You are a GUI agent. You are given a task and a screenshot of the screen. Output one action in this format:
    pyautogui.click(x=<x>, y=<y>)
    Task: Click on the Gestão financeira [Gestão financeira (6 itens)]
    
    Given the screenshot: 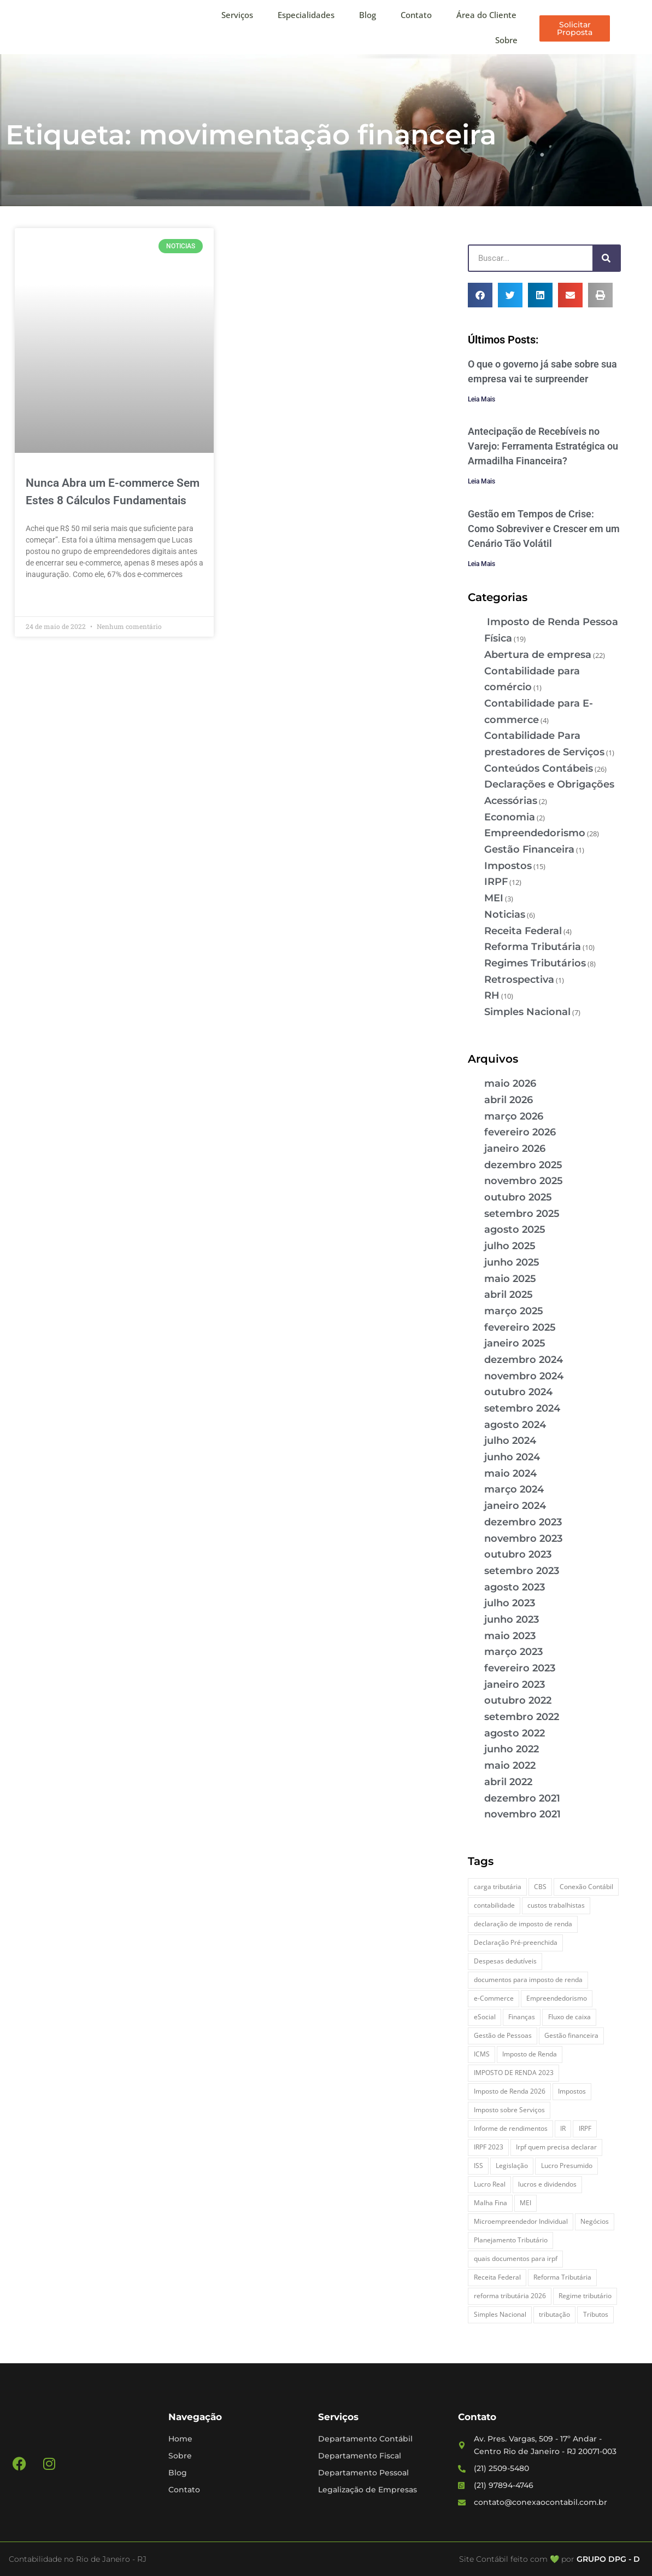 What is the action you would take?
    pyautogui.click(x=571, y=2035)
    